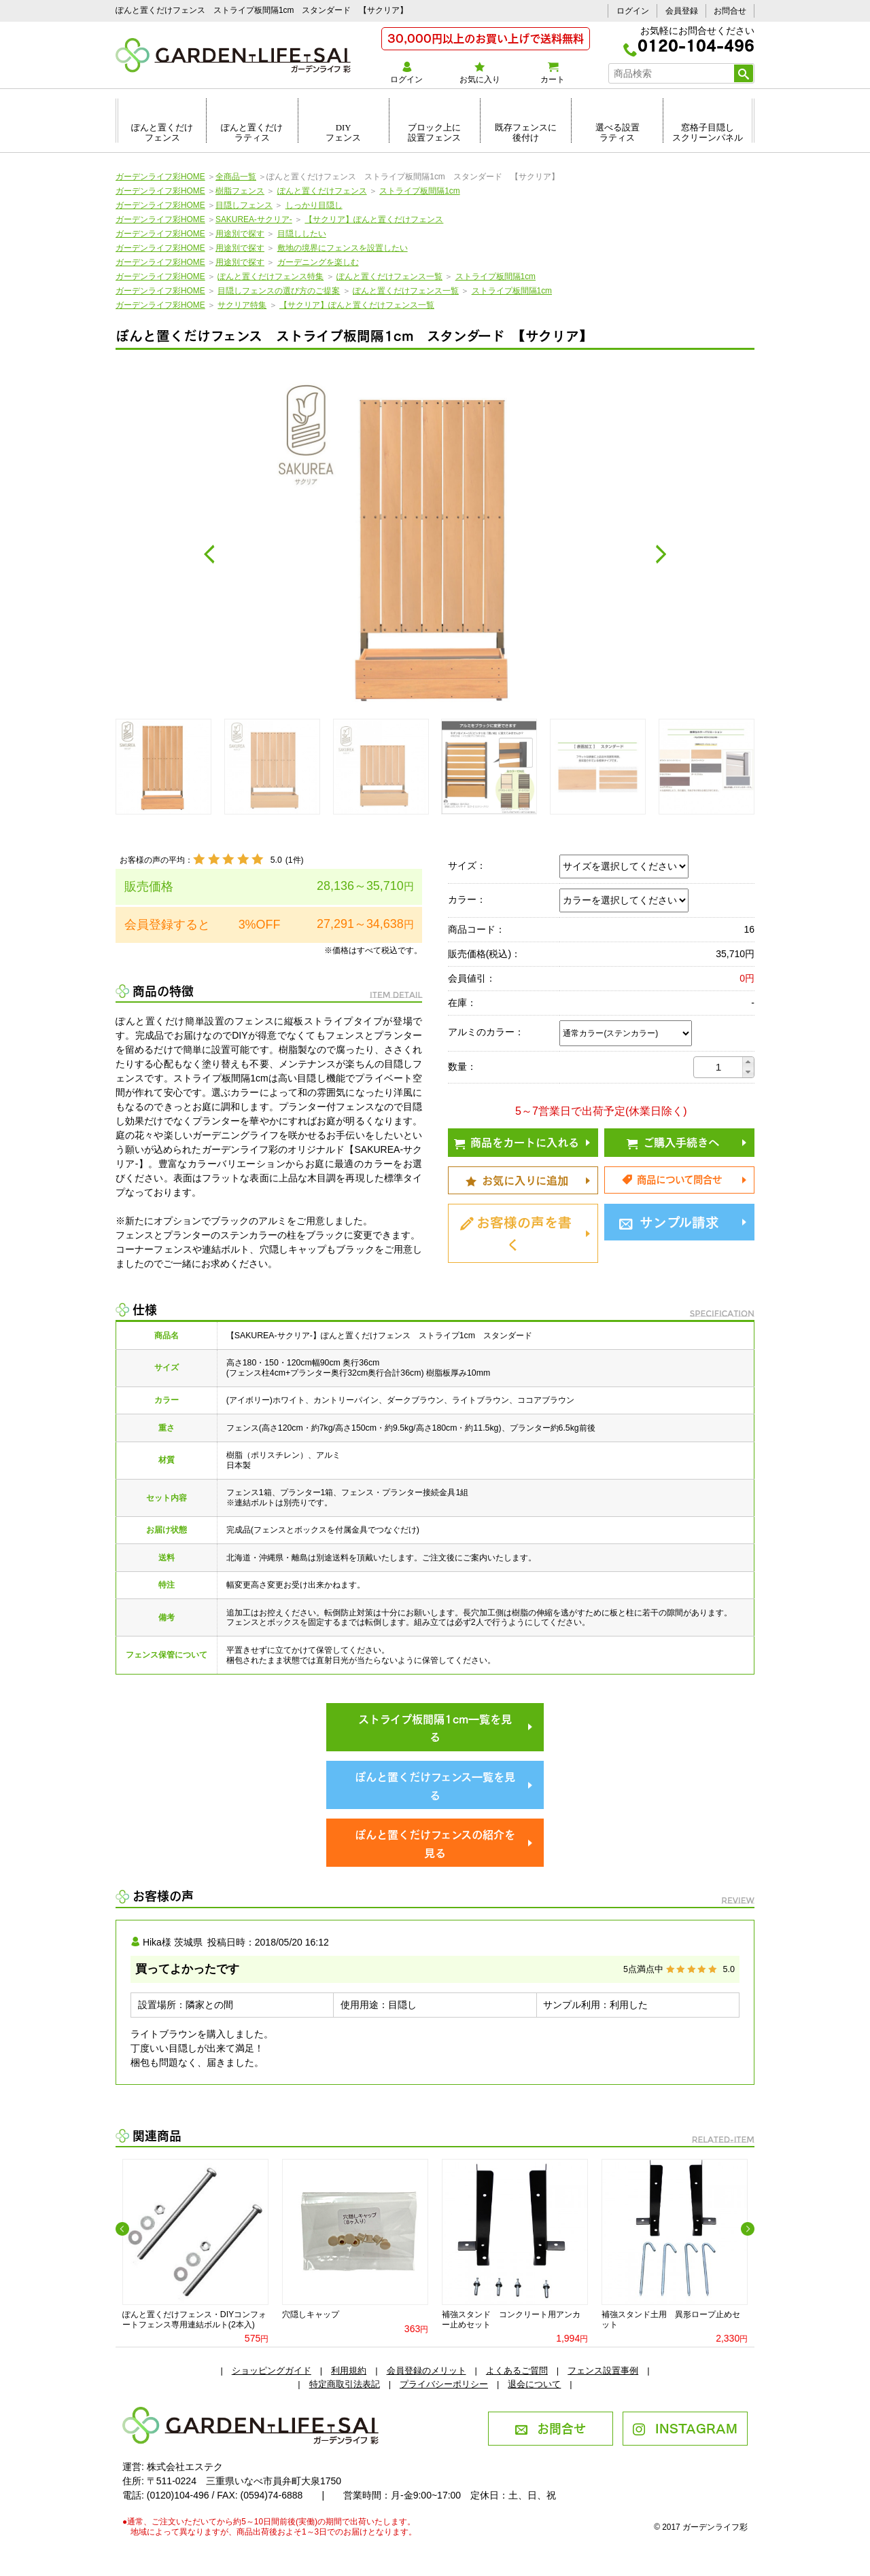 This screenshot has height=2576, width=870. I want to click on お客様の声を書く, so click(516, 1232).